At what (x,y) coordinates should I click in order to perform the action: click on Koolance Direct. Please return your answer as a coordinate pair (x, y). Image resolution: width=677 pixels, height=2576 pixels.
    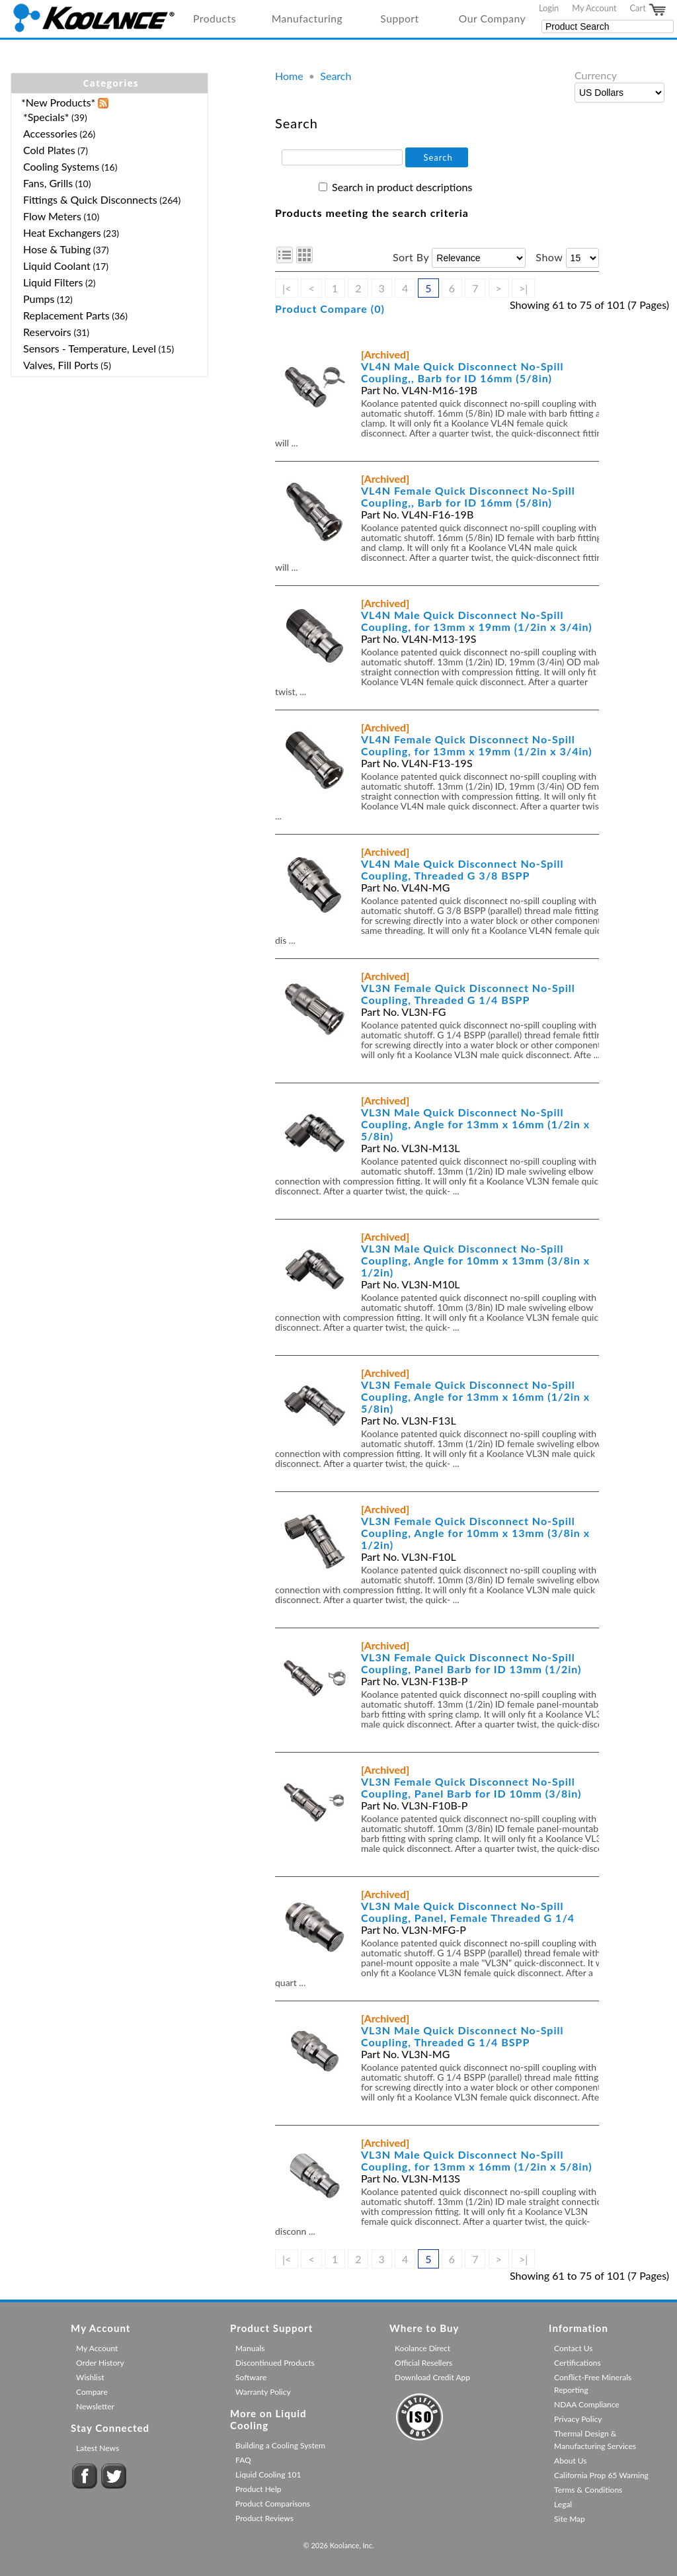
    Looking at the image, I should click on (422, 2348).